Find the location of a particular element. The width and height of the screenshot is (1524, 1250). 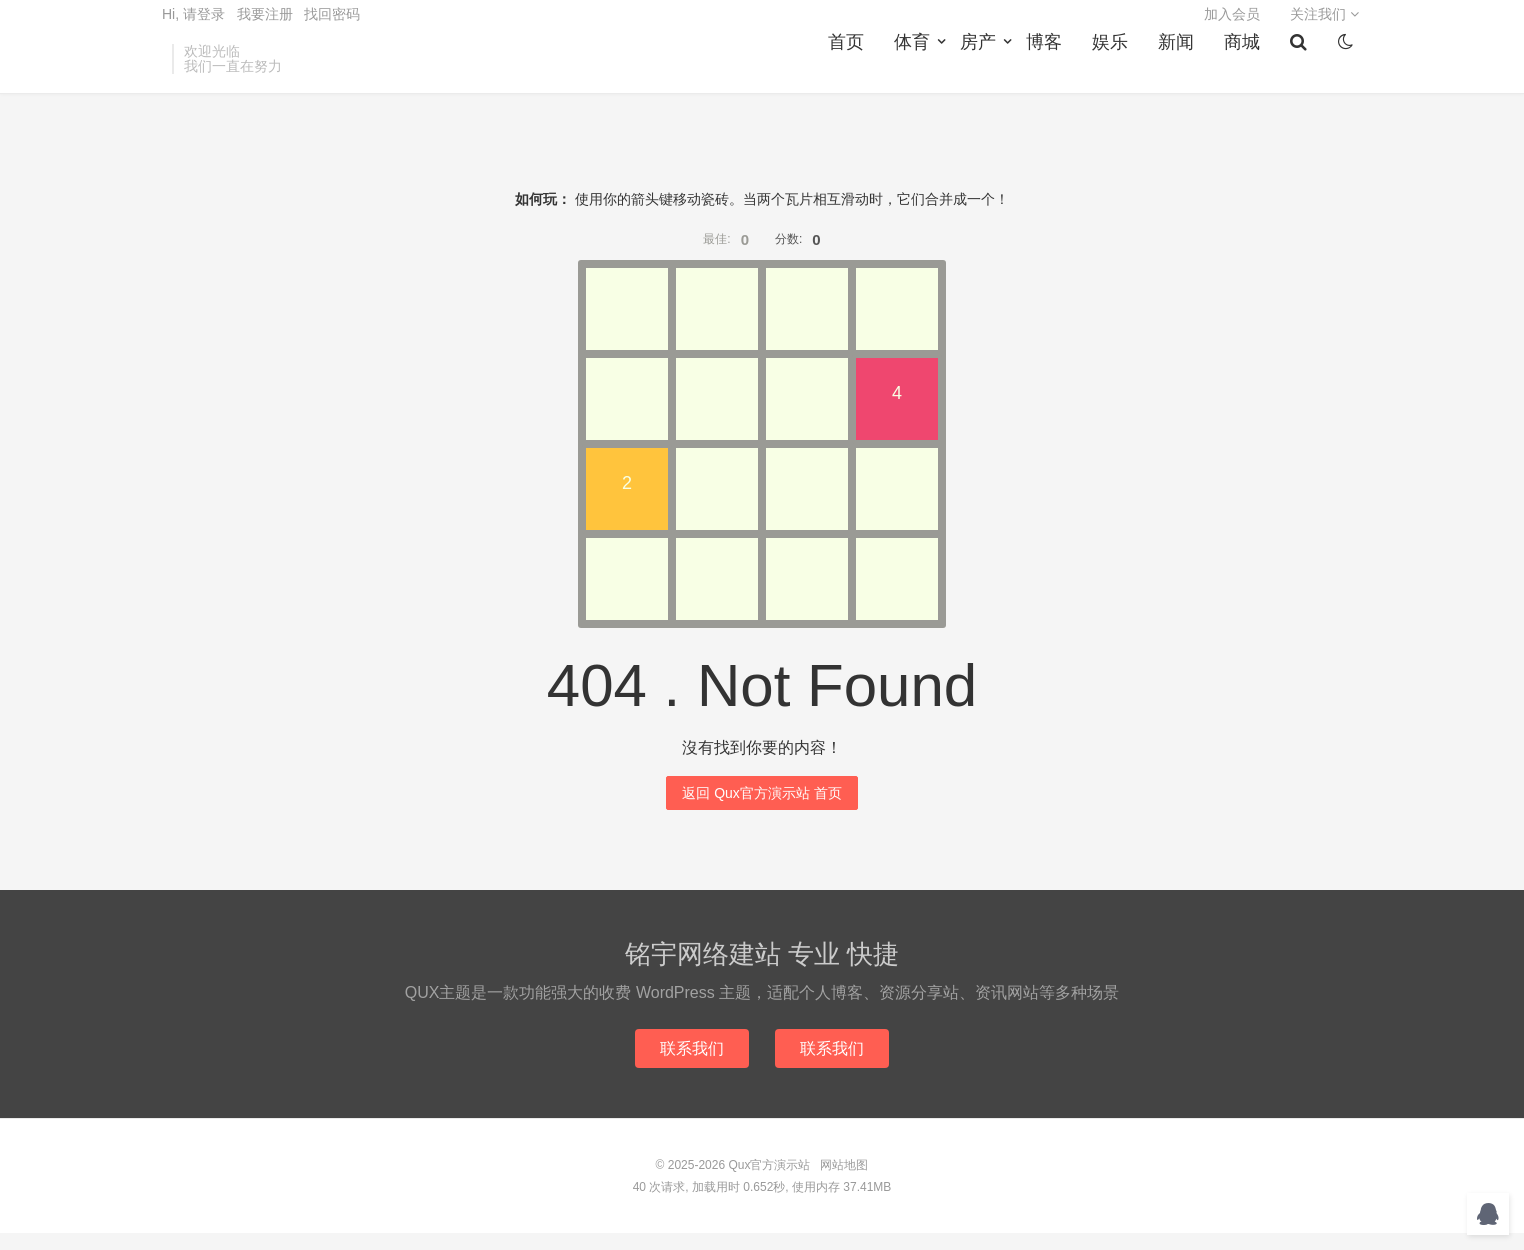

联系我们 is located at coordinates (690, 1064).